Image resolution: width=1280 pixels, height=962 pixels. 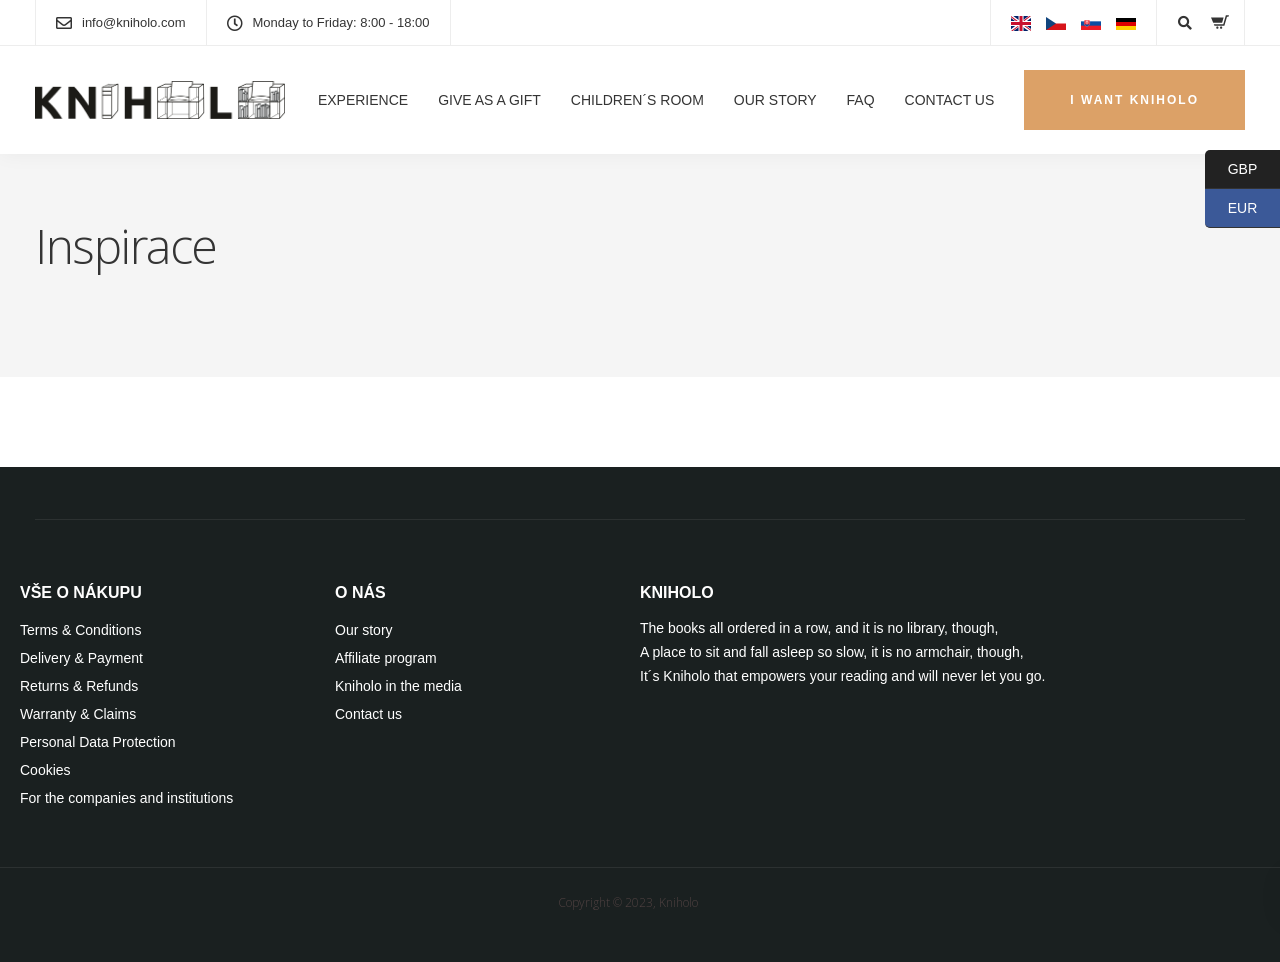 I want to click on Kniholo in the media, so click(x=398, y=686).